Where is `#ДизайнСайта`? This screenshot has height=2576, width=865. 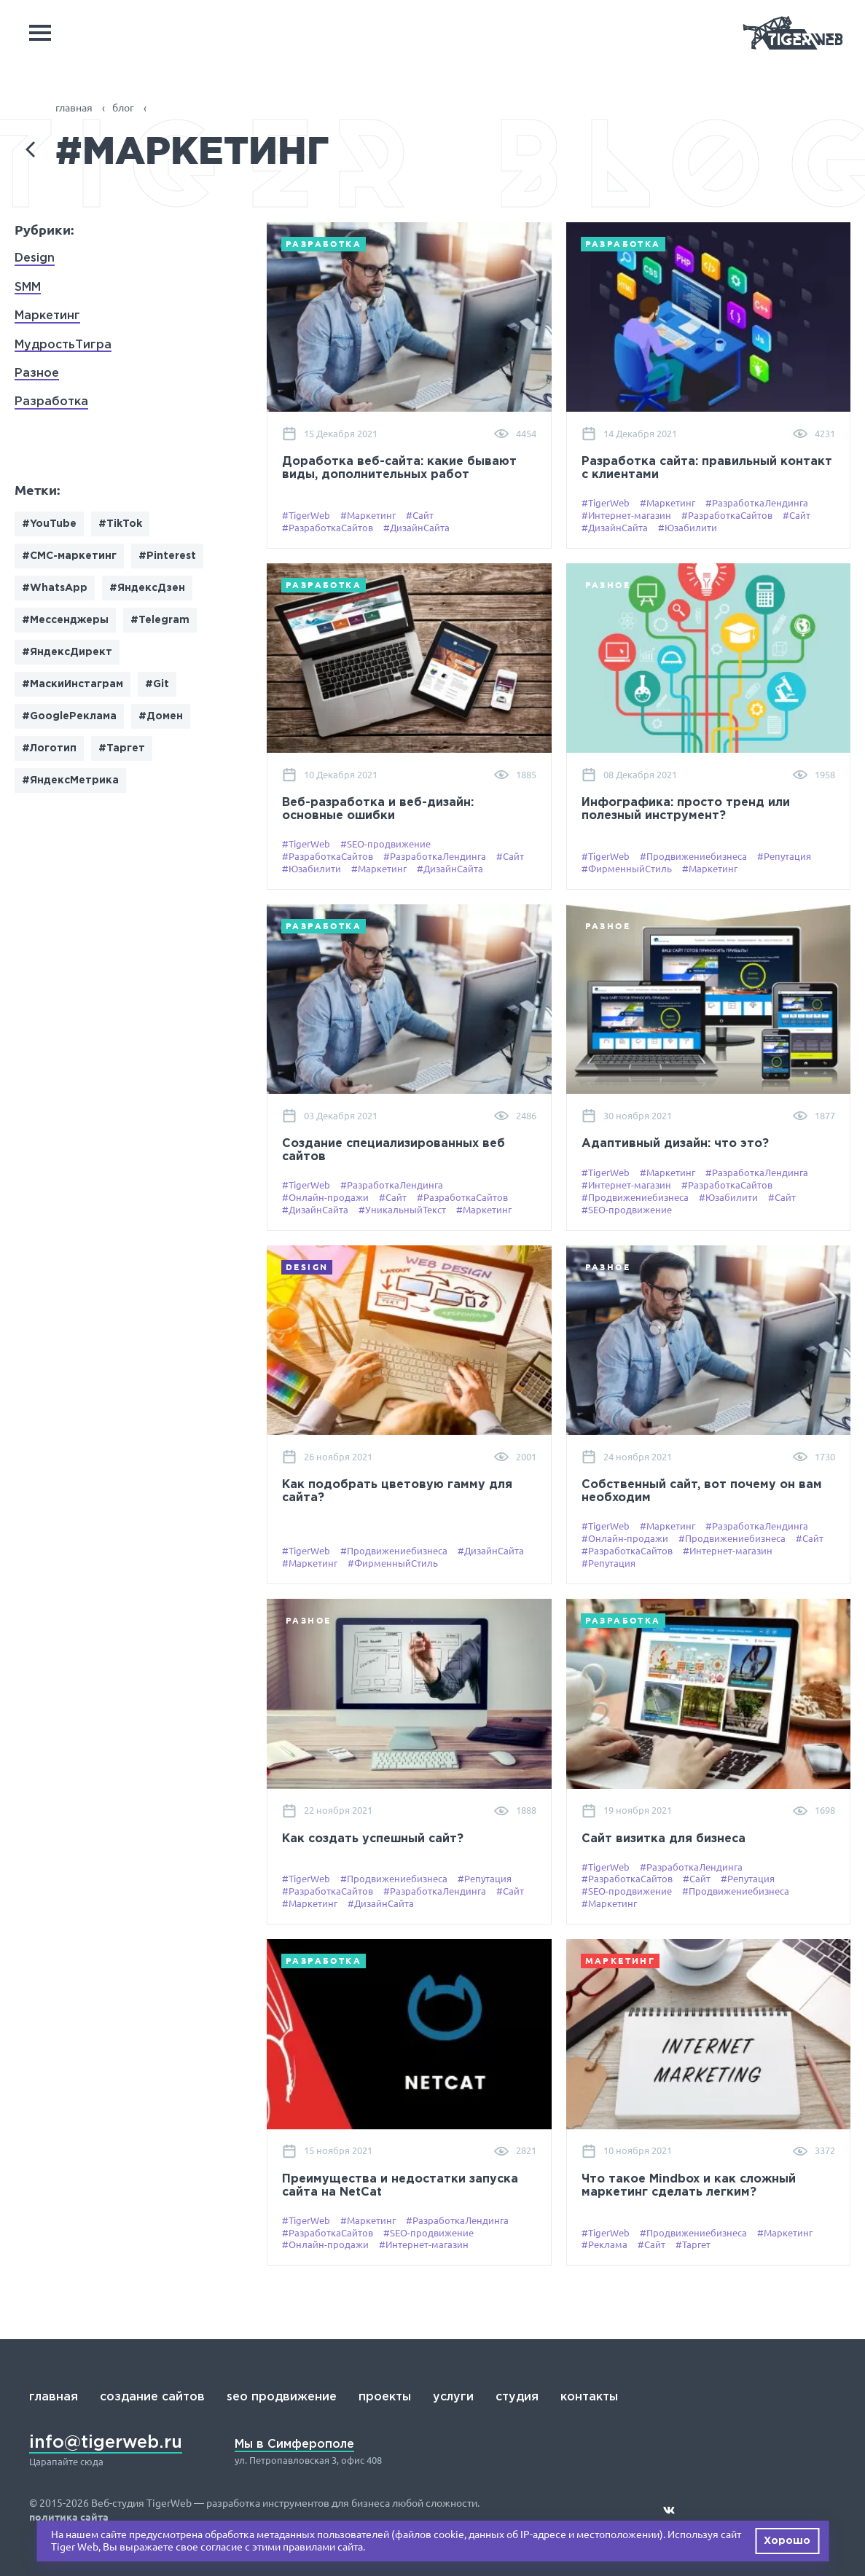 #ДизайнСайта is located at coordinates (416, 527).